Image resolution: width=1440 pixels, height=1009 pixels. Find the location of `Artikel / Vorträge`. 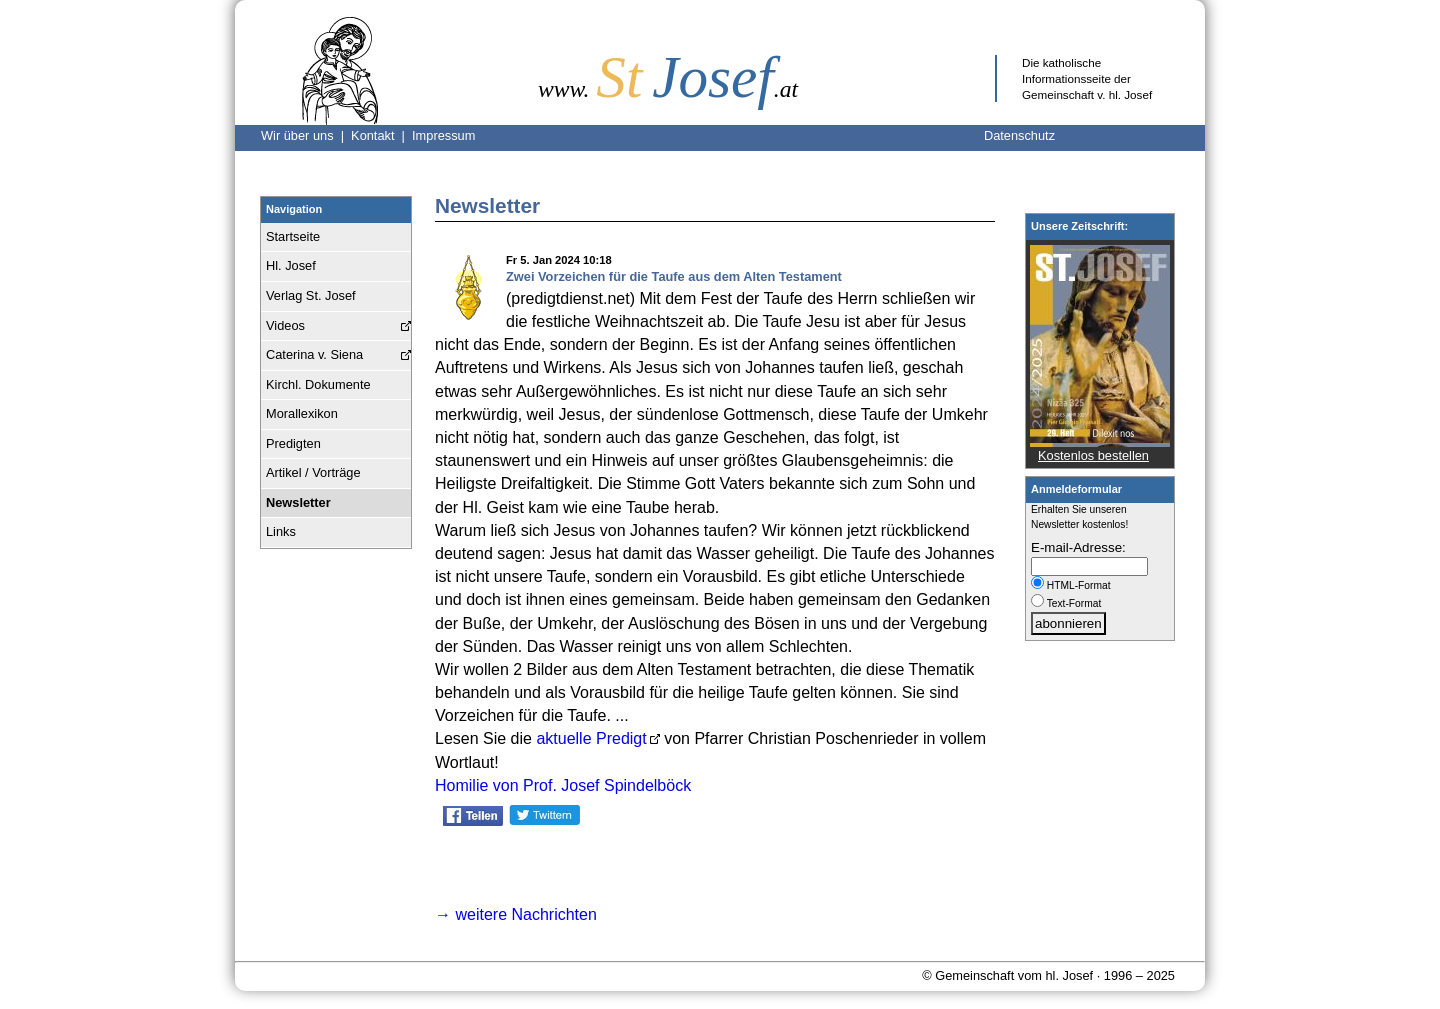

Artikel / Vorträge is located at coordinates (313, 472).